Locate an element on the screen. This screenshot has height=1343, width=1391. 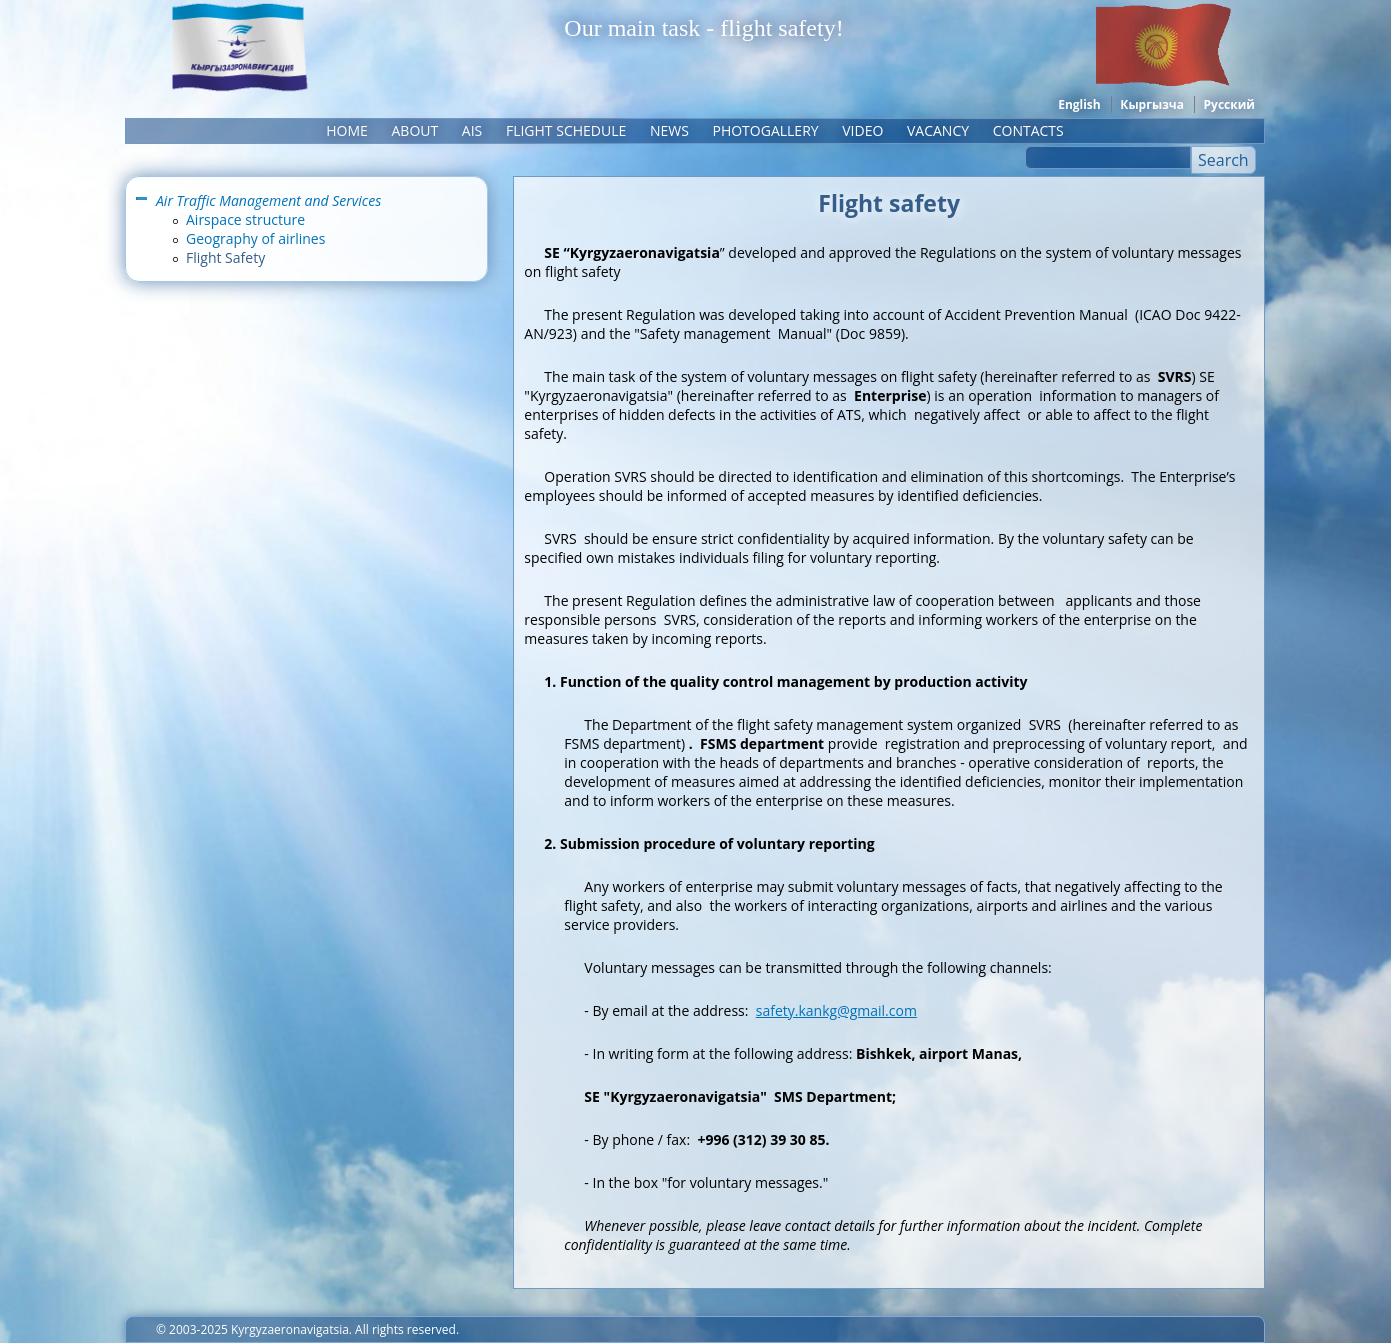
Contacts is located at coordinates (1028, 130).